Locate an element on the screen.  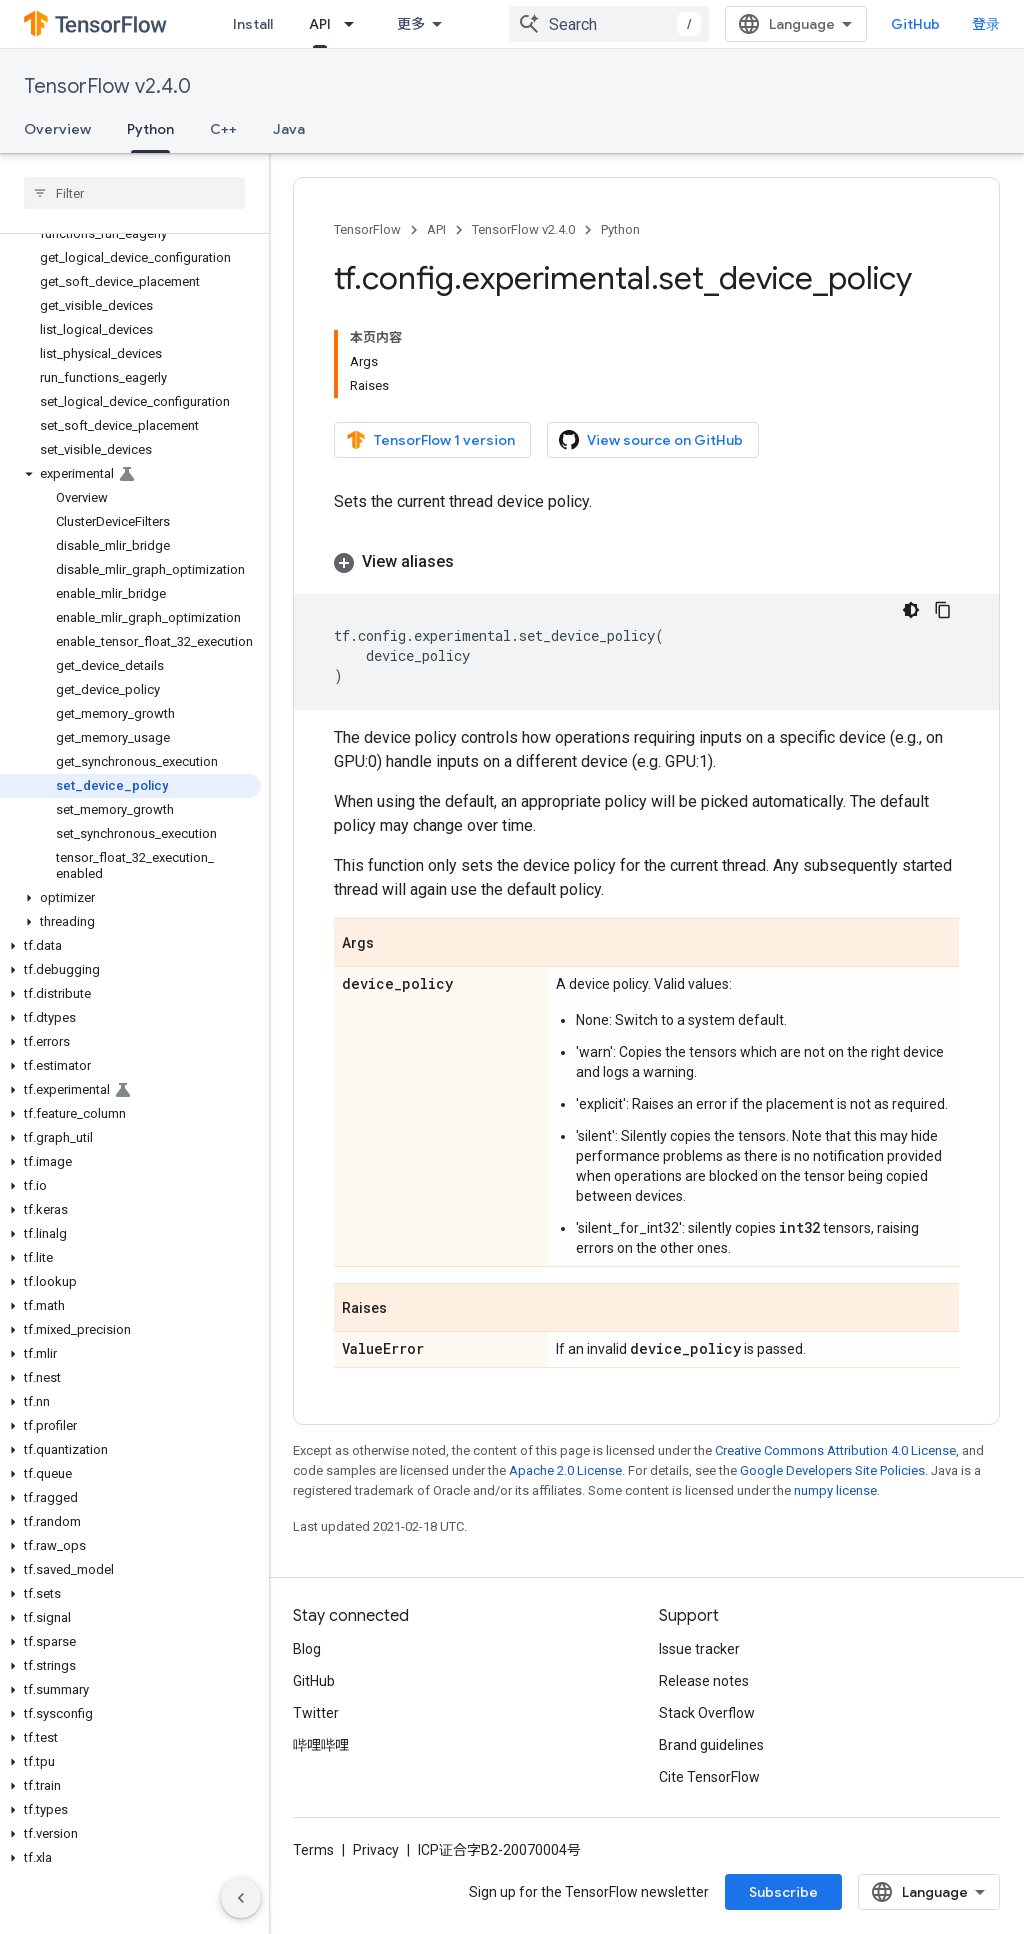
Python [Python, selected] is located at coordinates (150, 129).